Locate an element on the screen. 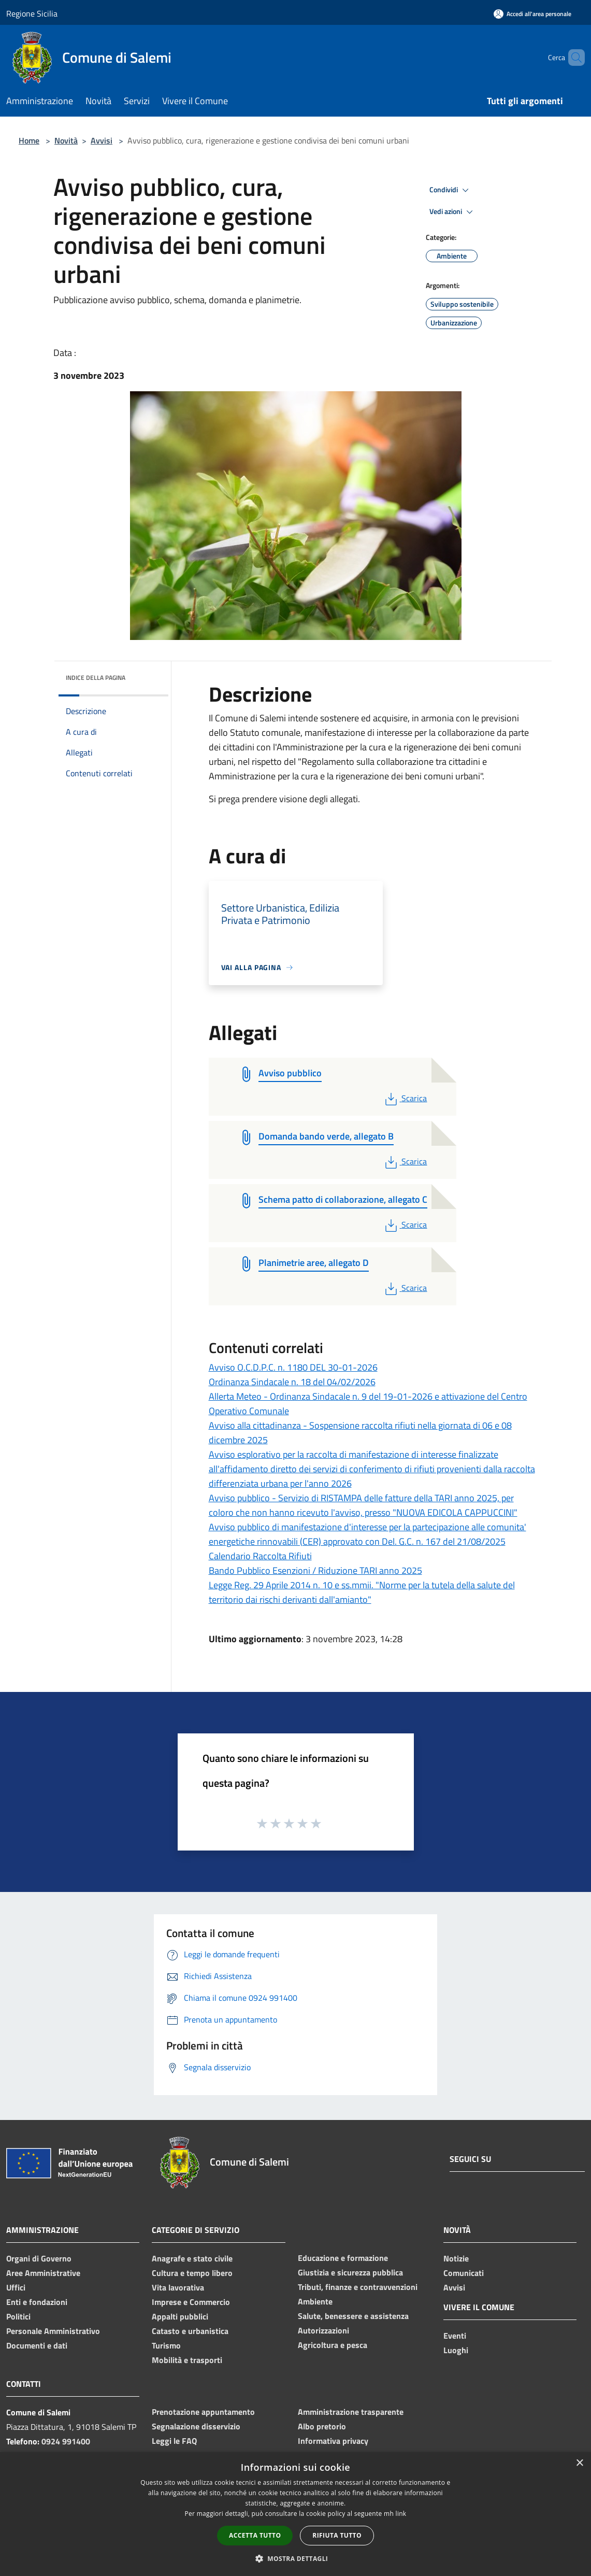 This screenshot has height=2576, width=591. Anagrafe e stato civile is located at coordinates (192, 2258).